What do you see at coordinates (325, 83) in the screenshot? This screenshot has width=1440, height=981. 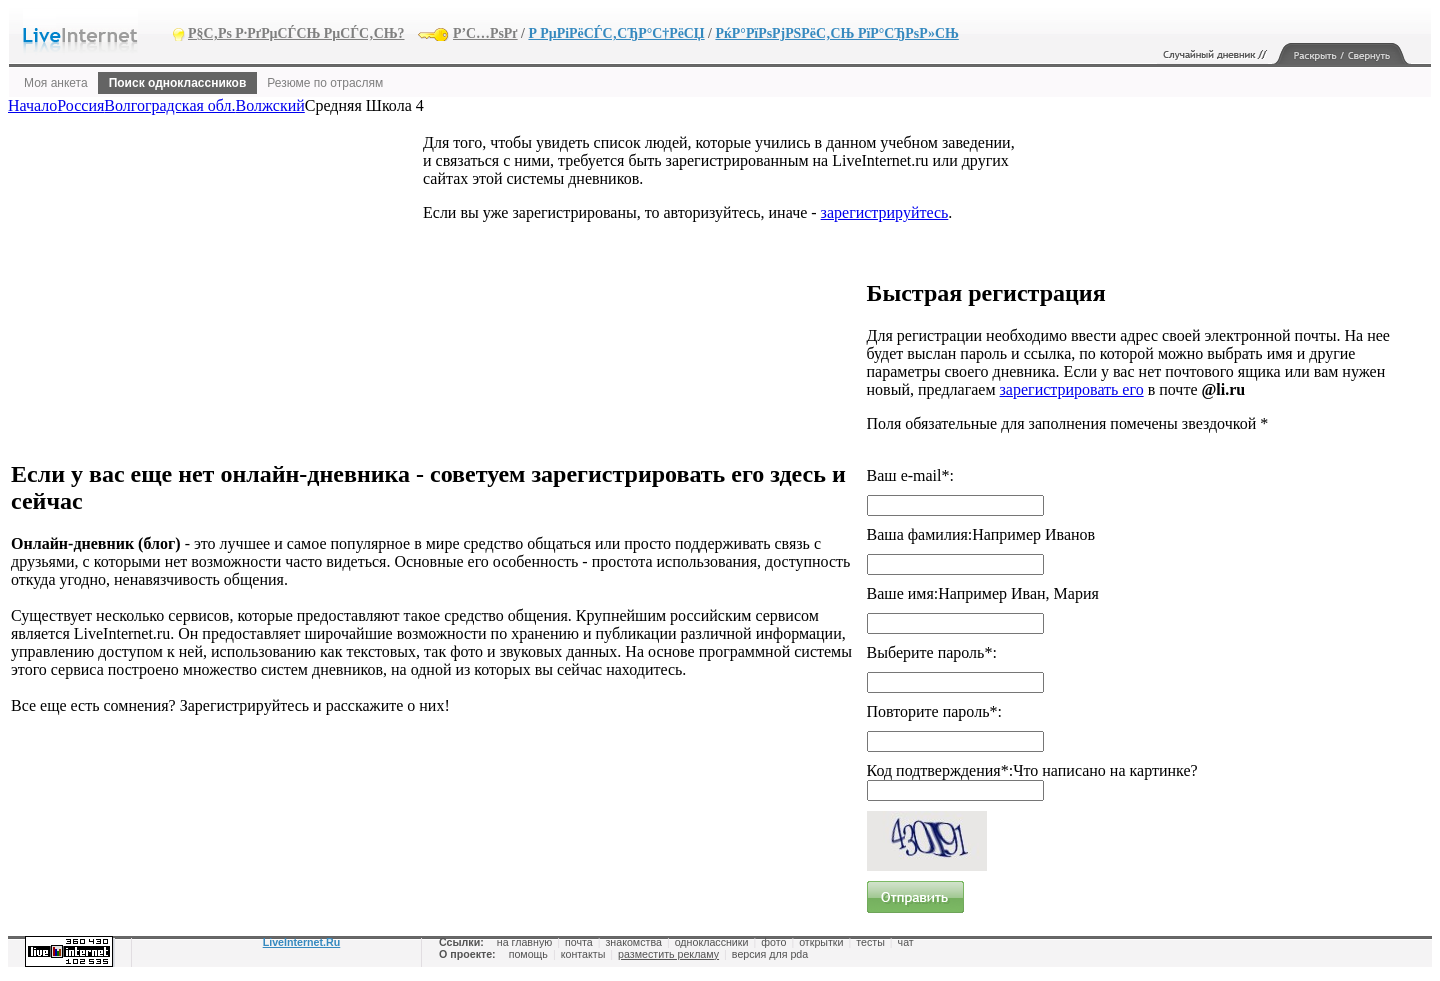 I see `Резюме по отраслям` at bounding box center [325, 83].